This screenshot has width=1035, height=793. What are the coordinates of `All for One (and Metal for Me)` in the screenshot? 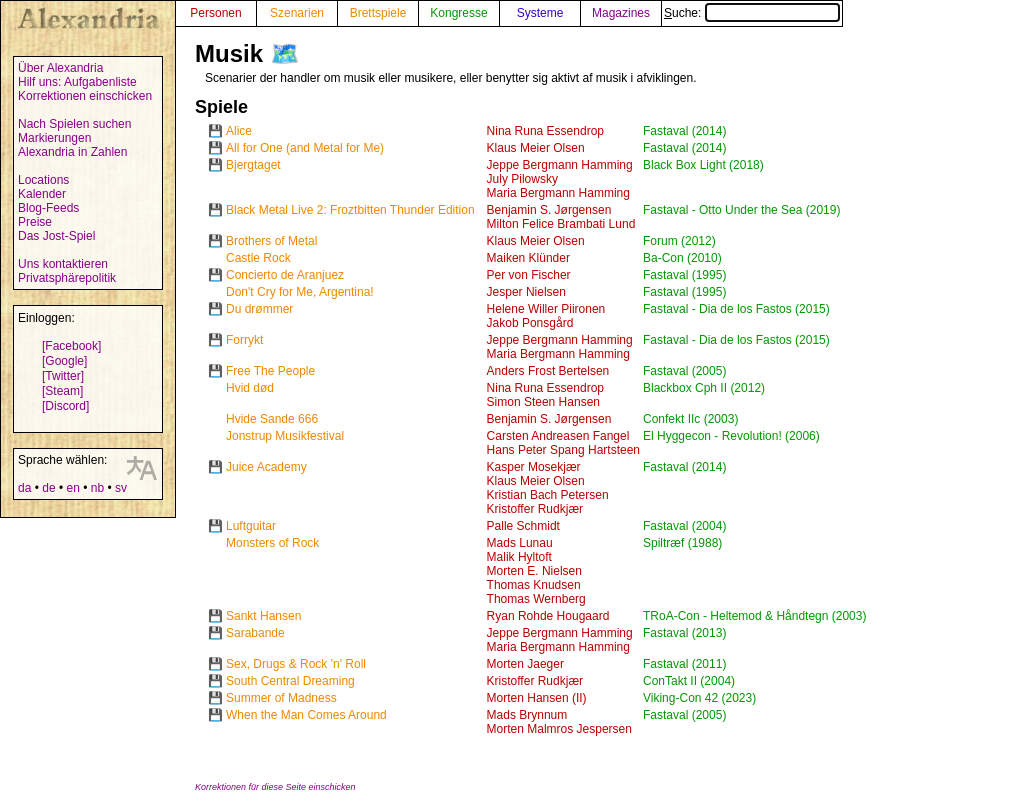 It's located at (305, 148).